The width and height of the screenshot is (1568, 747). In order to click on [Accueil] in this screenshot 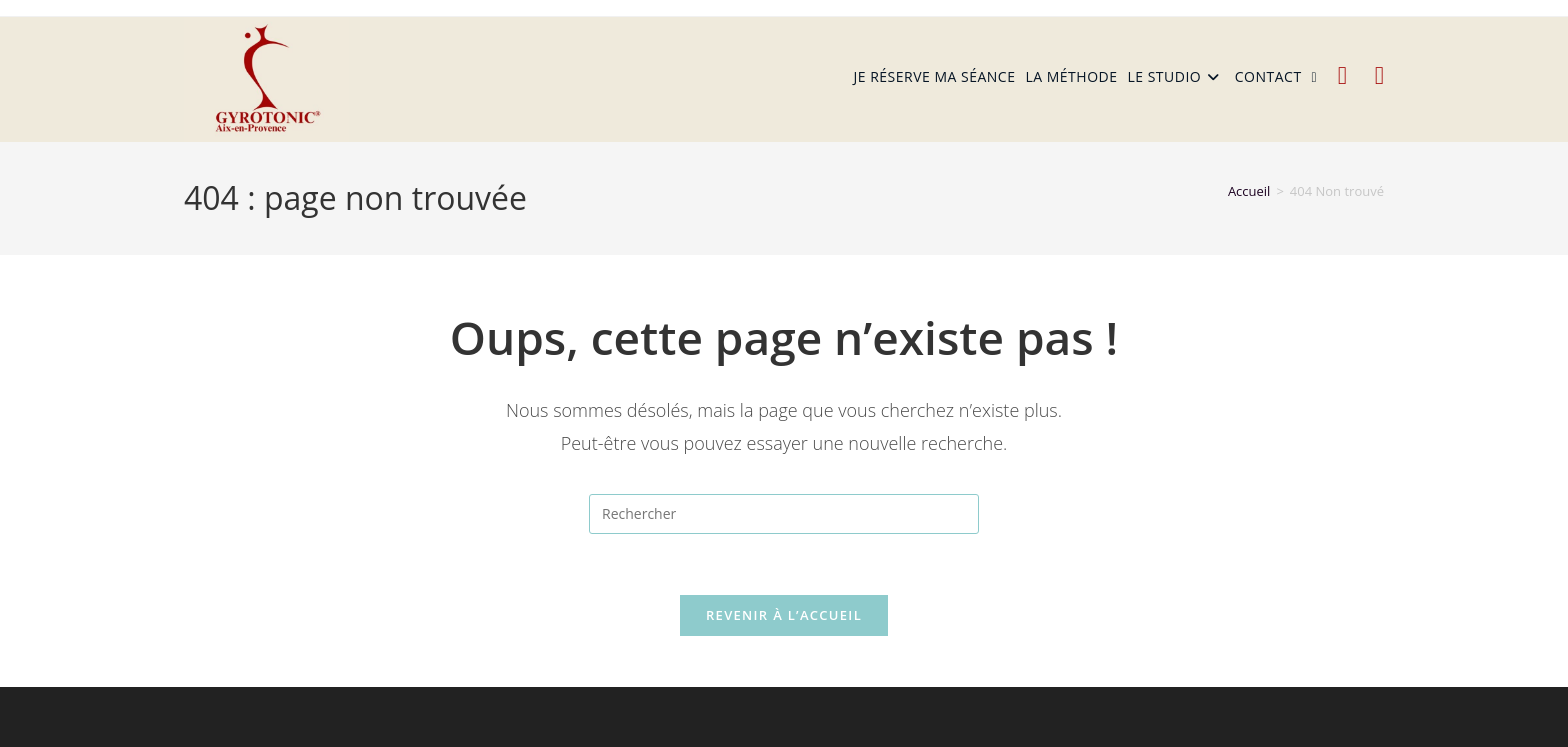, I will do `click(1249, 191)`.